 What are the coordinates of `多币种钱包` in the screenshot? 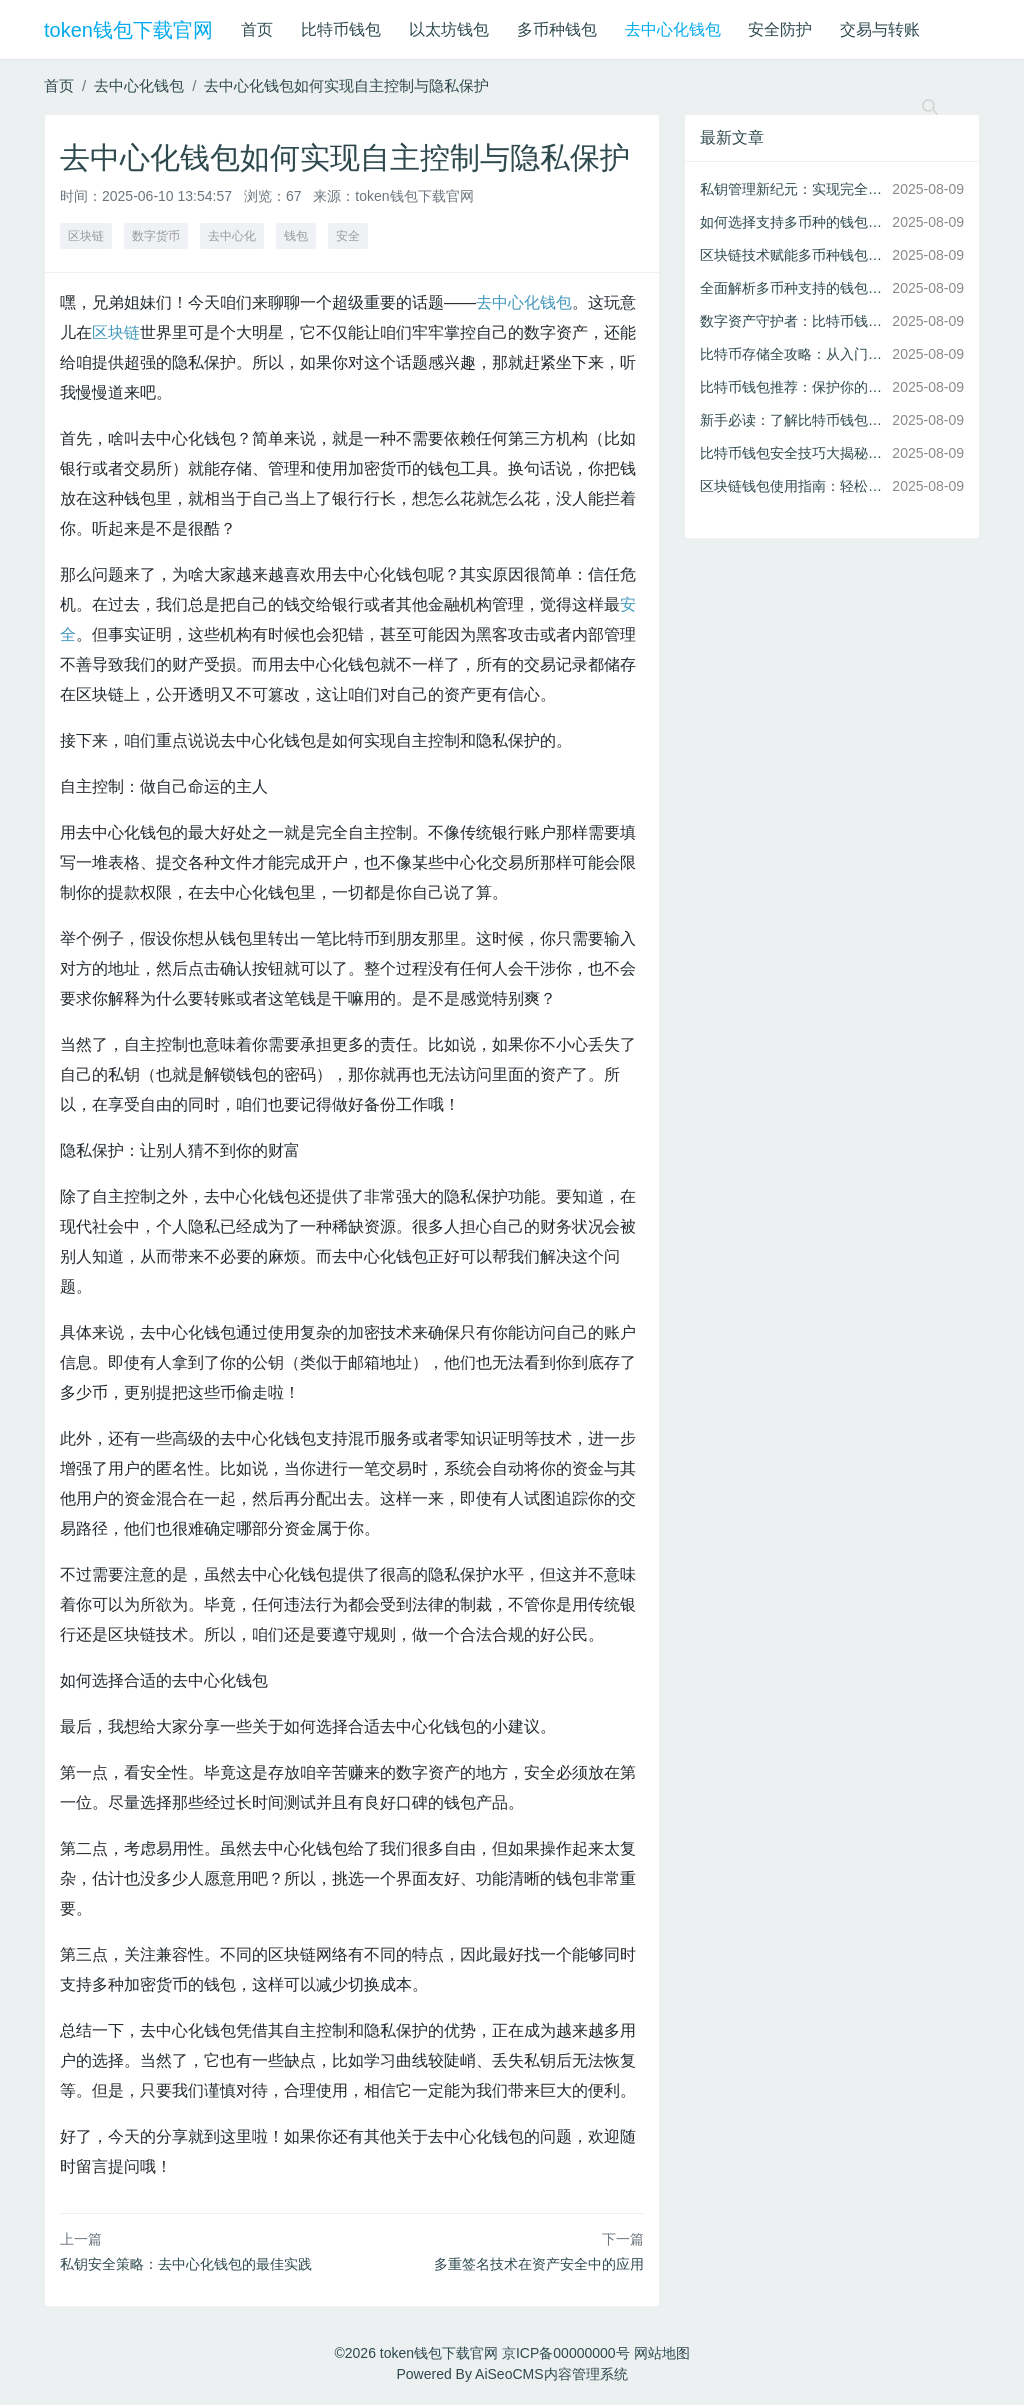 It's located at (557, 29).